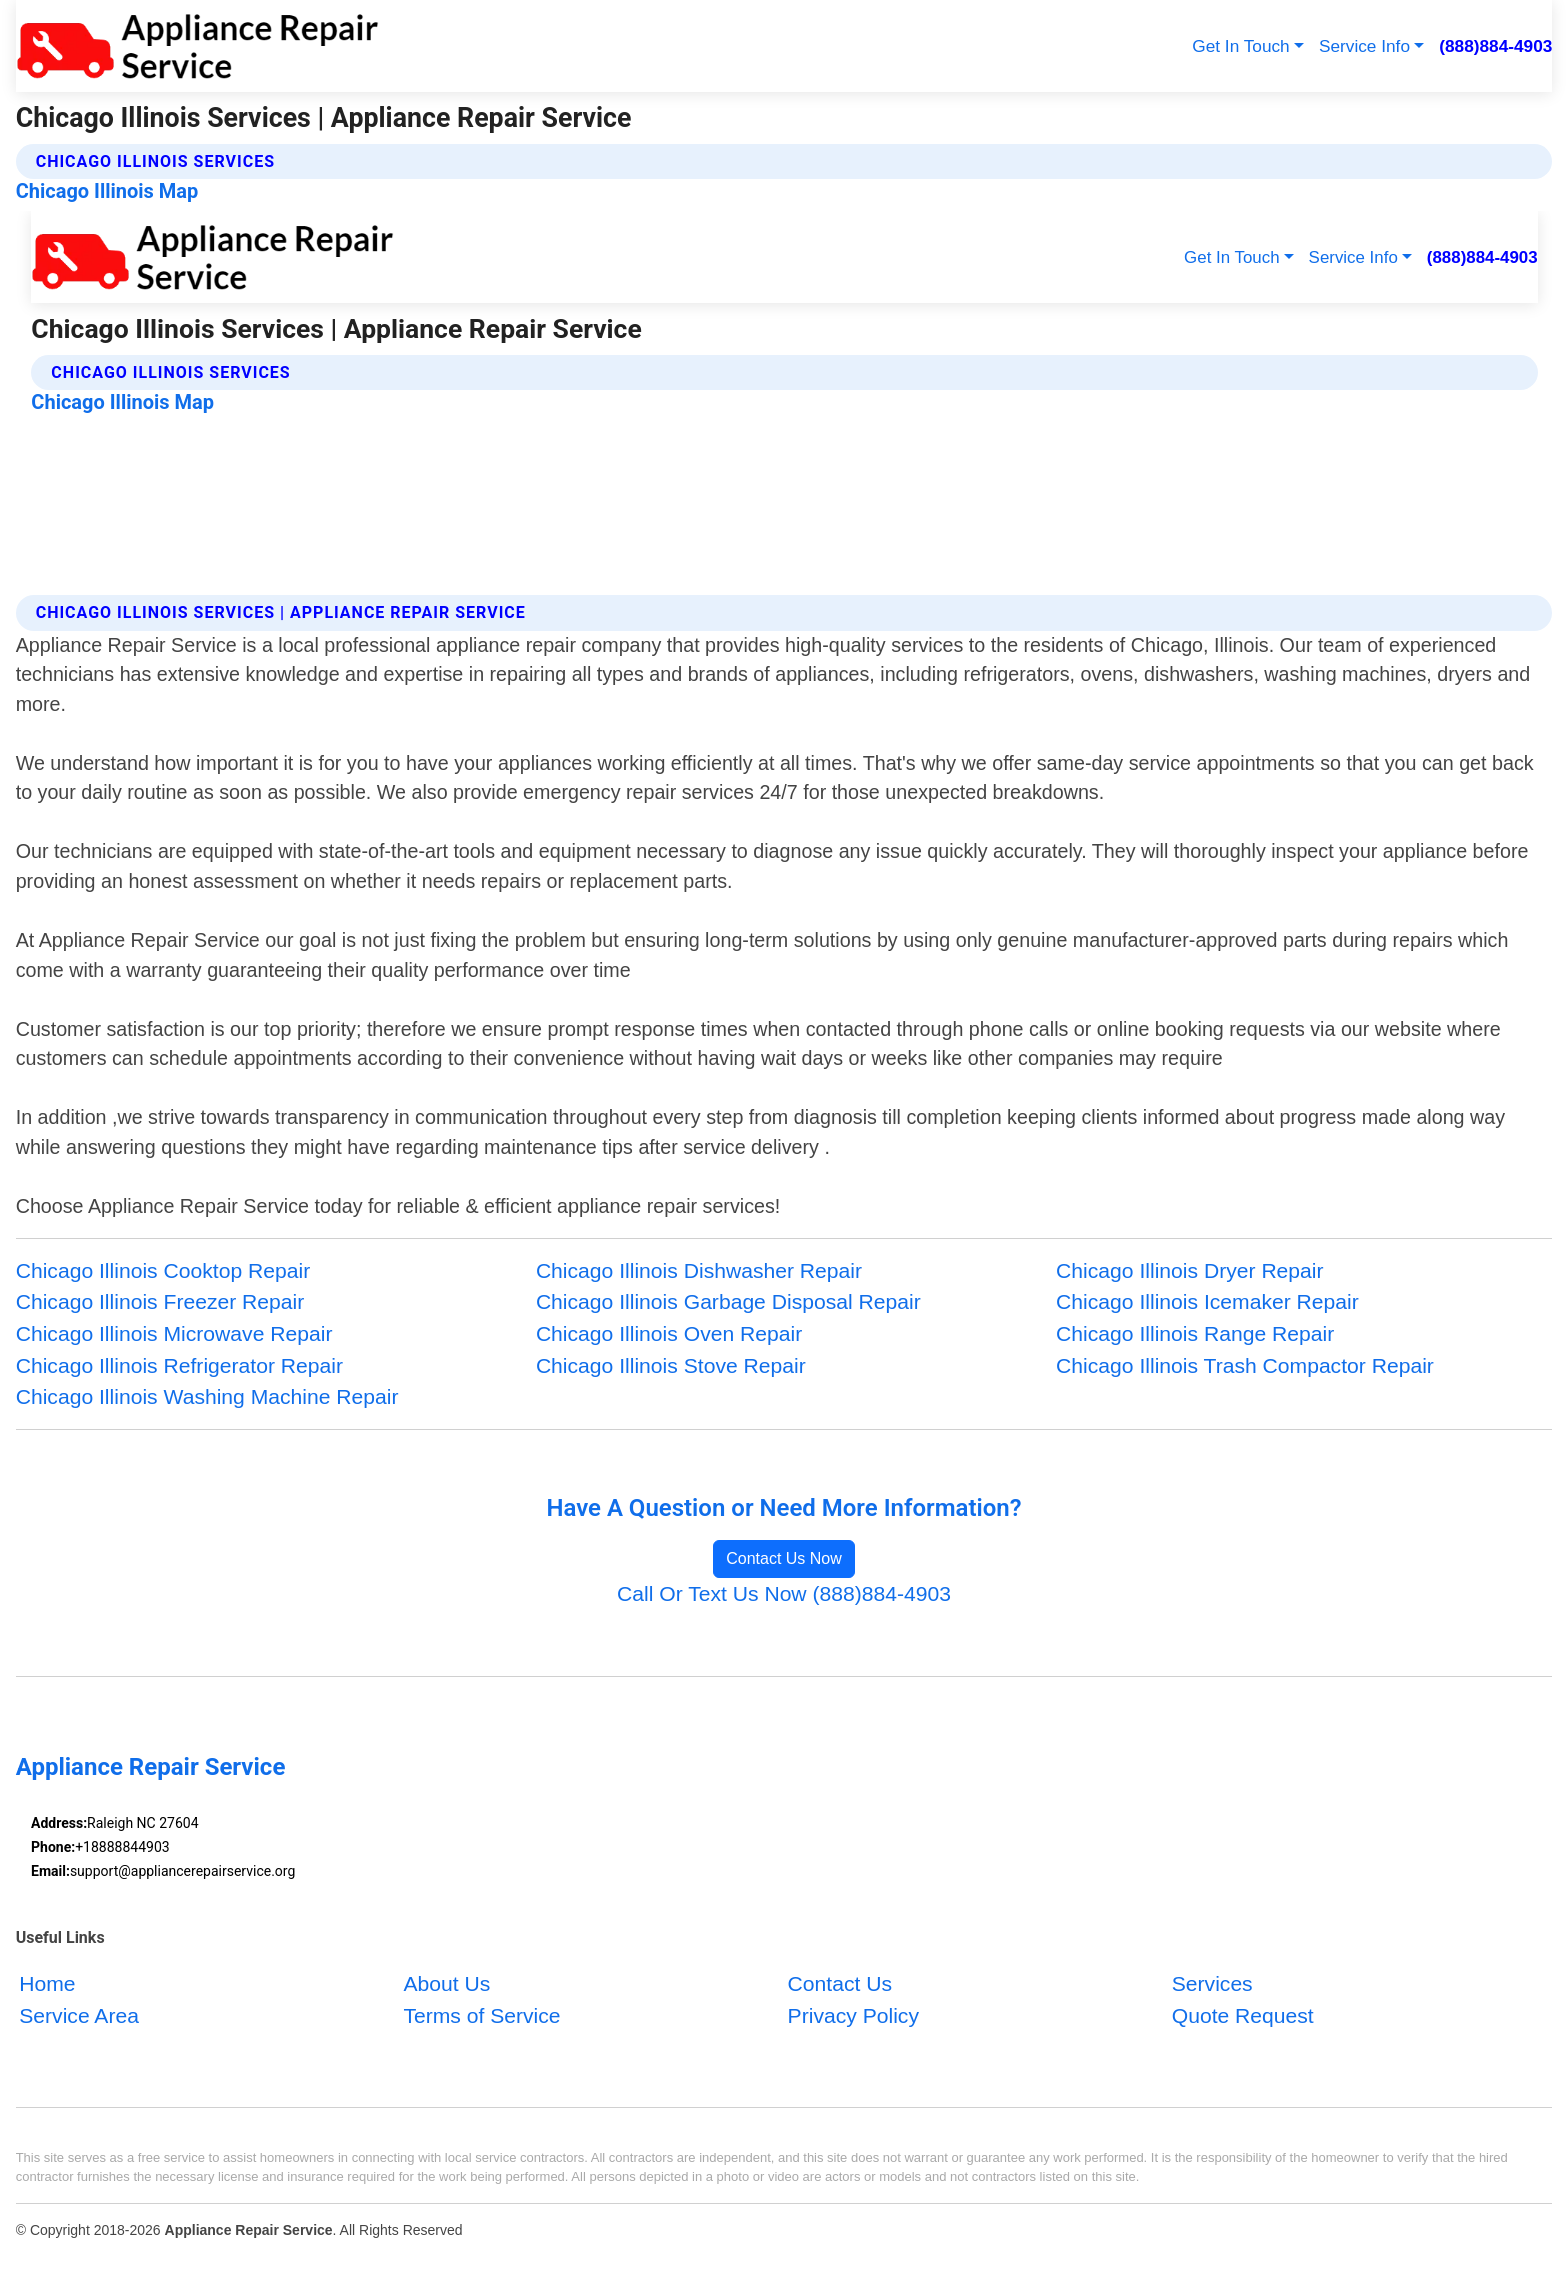  I want to click on Contact Us, so click(840, 1983).